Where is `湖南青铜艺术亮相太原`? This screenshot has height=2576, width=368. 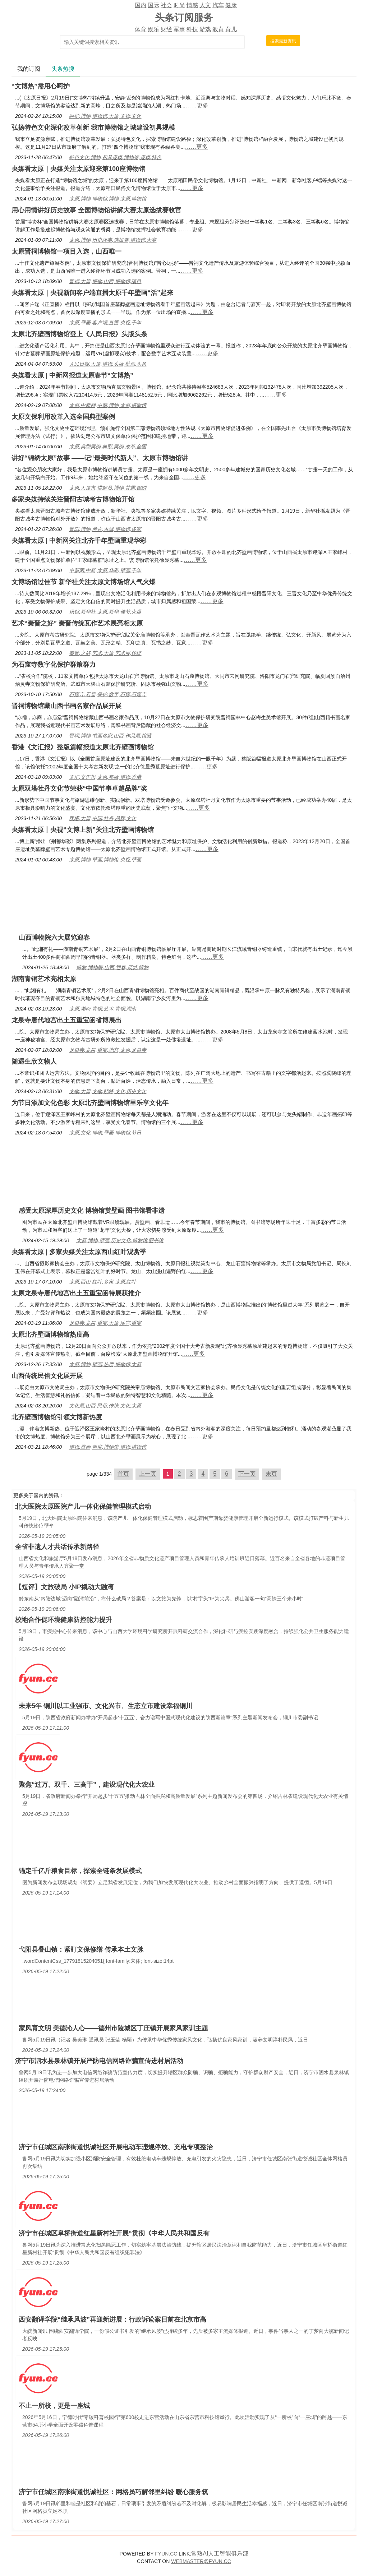 湖南青铜艺术亮相太原 is located at coordinates (44, 978).